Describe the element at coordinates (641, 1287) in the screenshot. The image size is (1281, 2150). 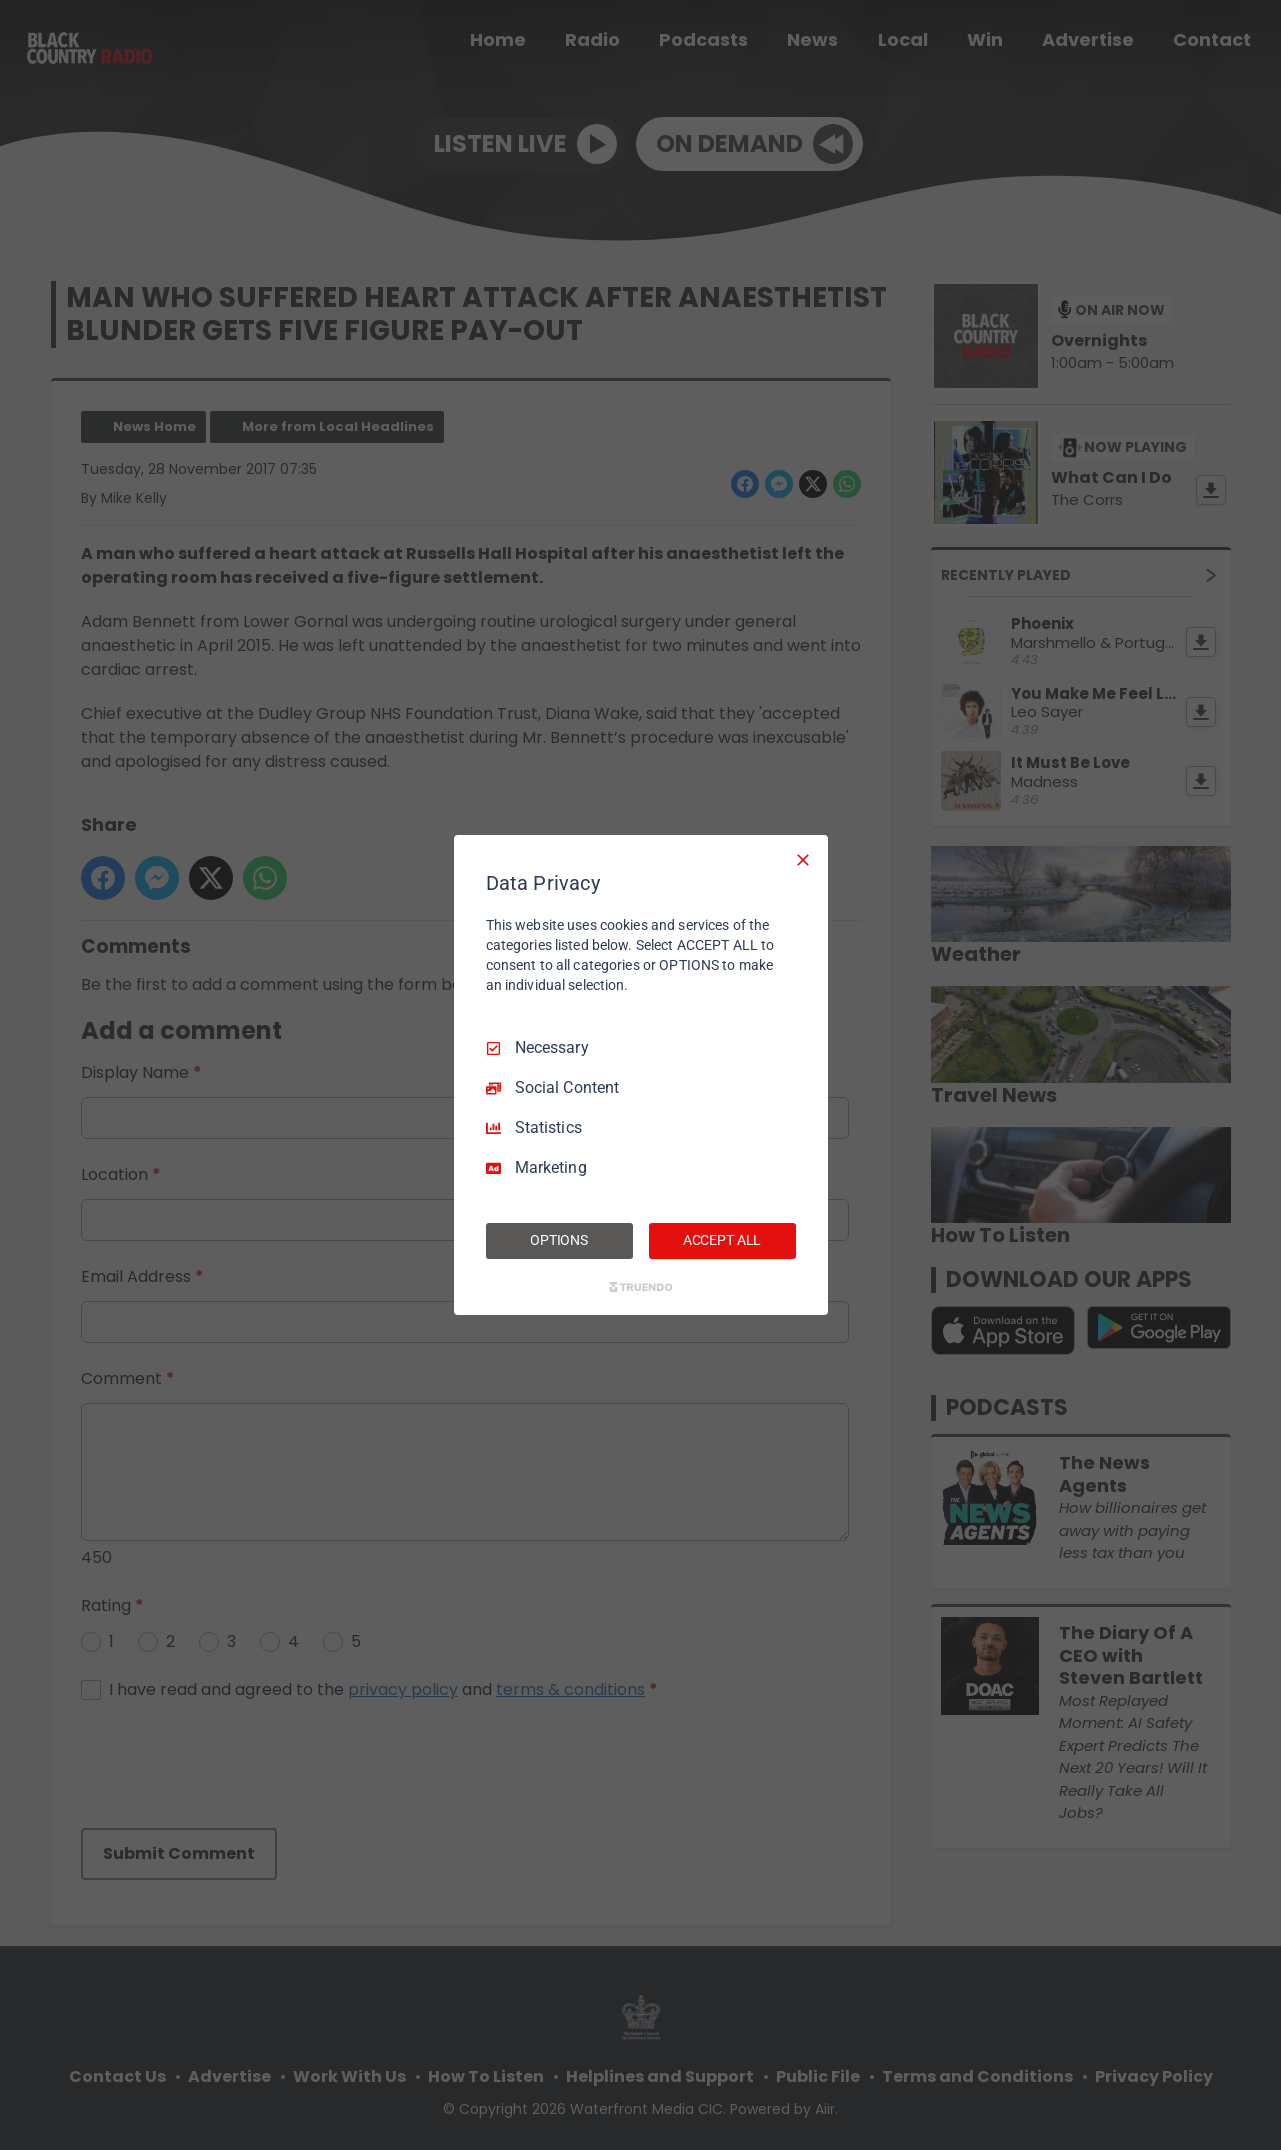
I see `[Truendo.com]` at that location.